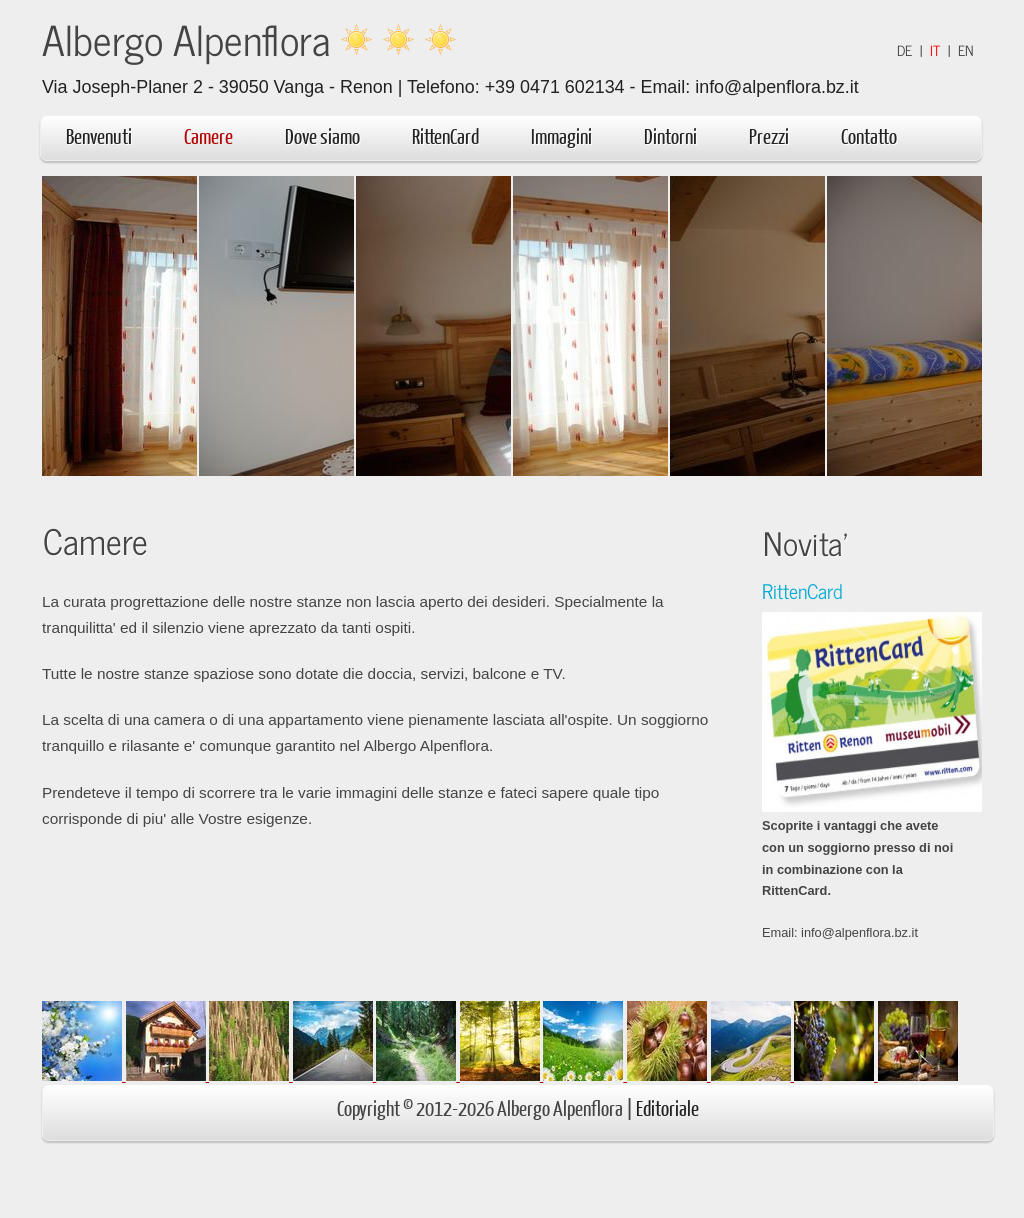 The image size is (1024, 1218). Describe the element at coordinates (869, 135) in the screenshot. I see `Contatto` at that location.